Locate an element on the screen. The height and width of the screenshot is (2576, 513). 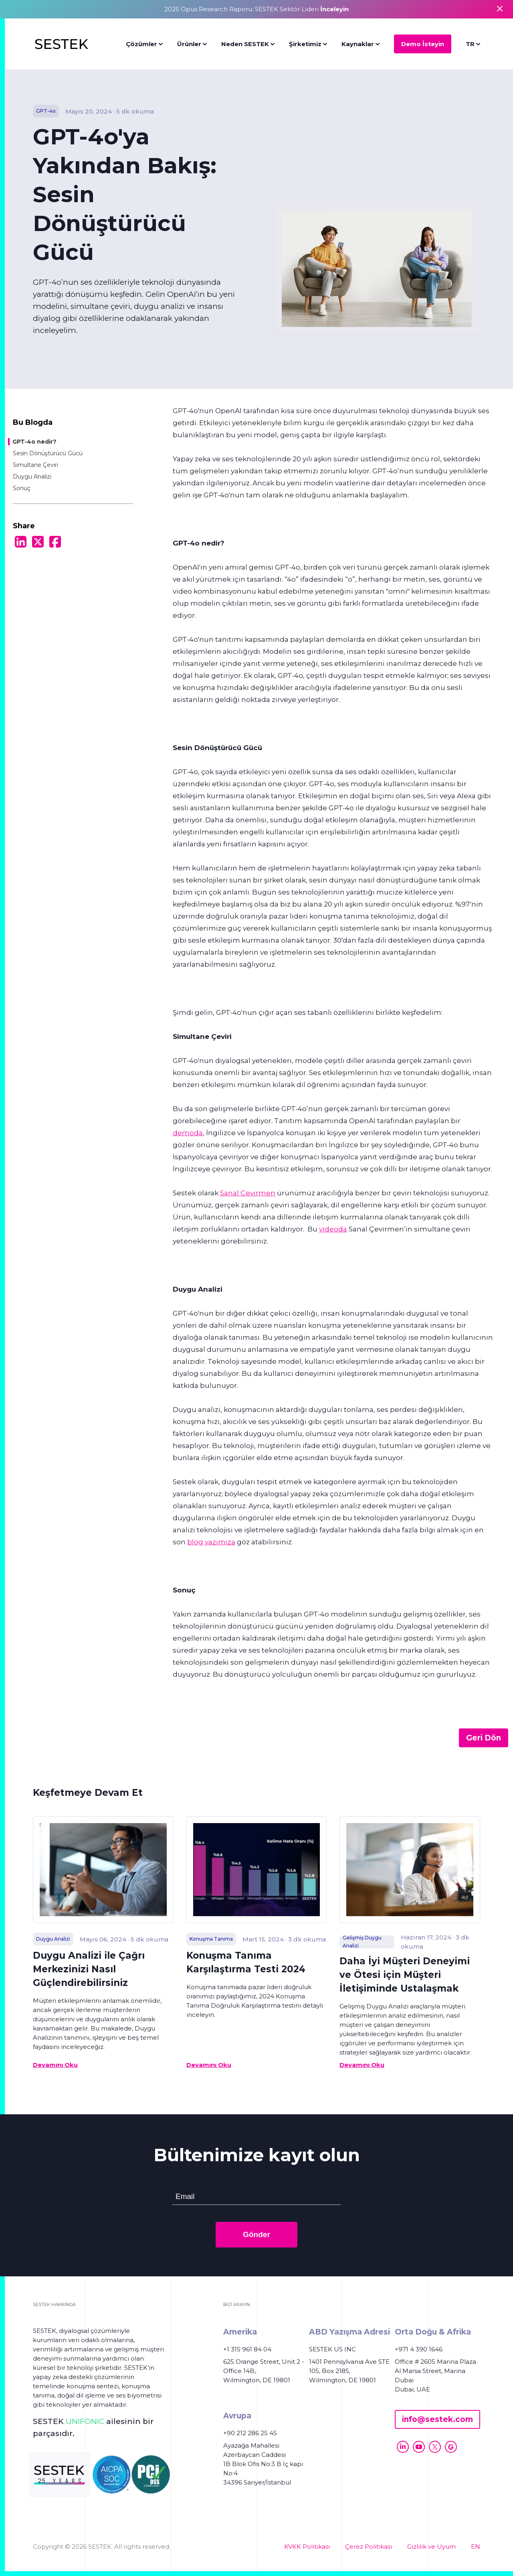
+1 315 961 84 04 is located at coordinates (247, 2349).